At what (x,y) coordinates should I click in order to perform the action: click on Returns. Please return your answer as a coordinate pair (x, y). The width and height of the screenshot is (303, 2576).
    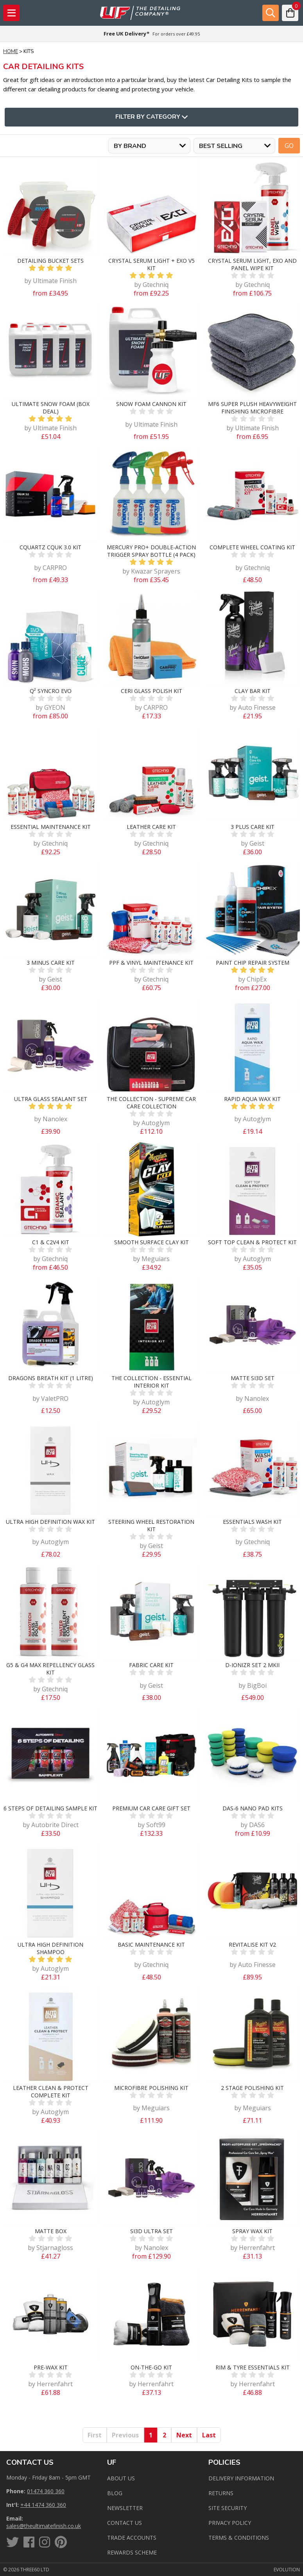
    Looking at the image, I should click on (220, 2493).